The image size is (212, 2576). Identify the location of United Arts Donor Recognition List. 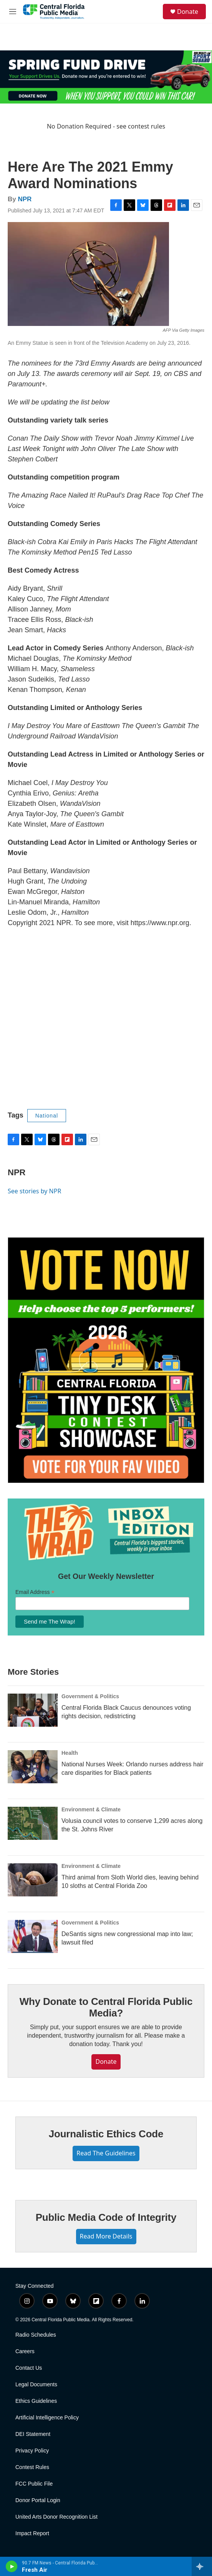
(56, 2517).